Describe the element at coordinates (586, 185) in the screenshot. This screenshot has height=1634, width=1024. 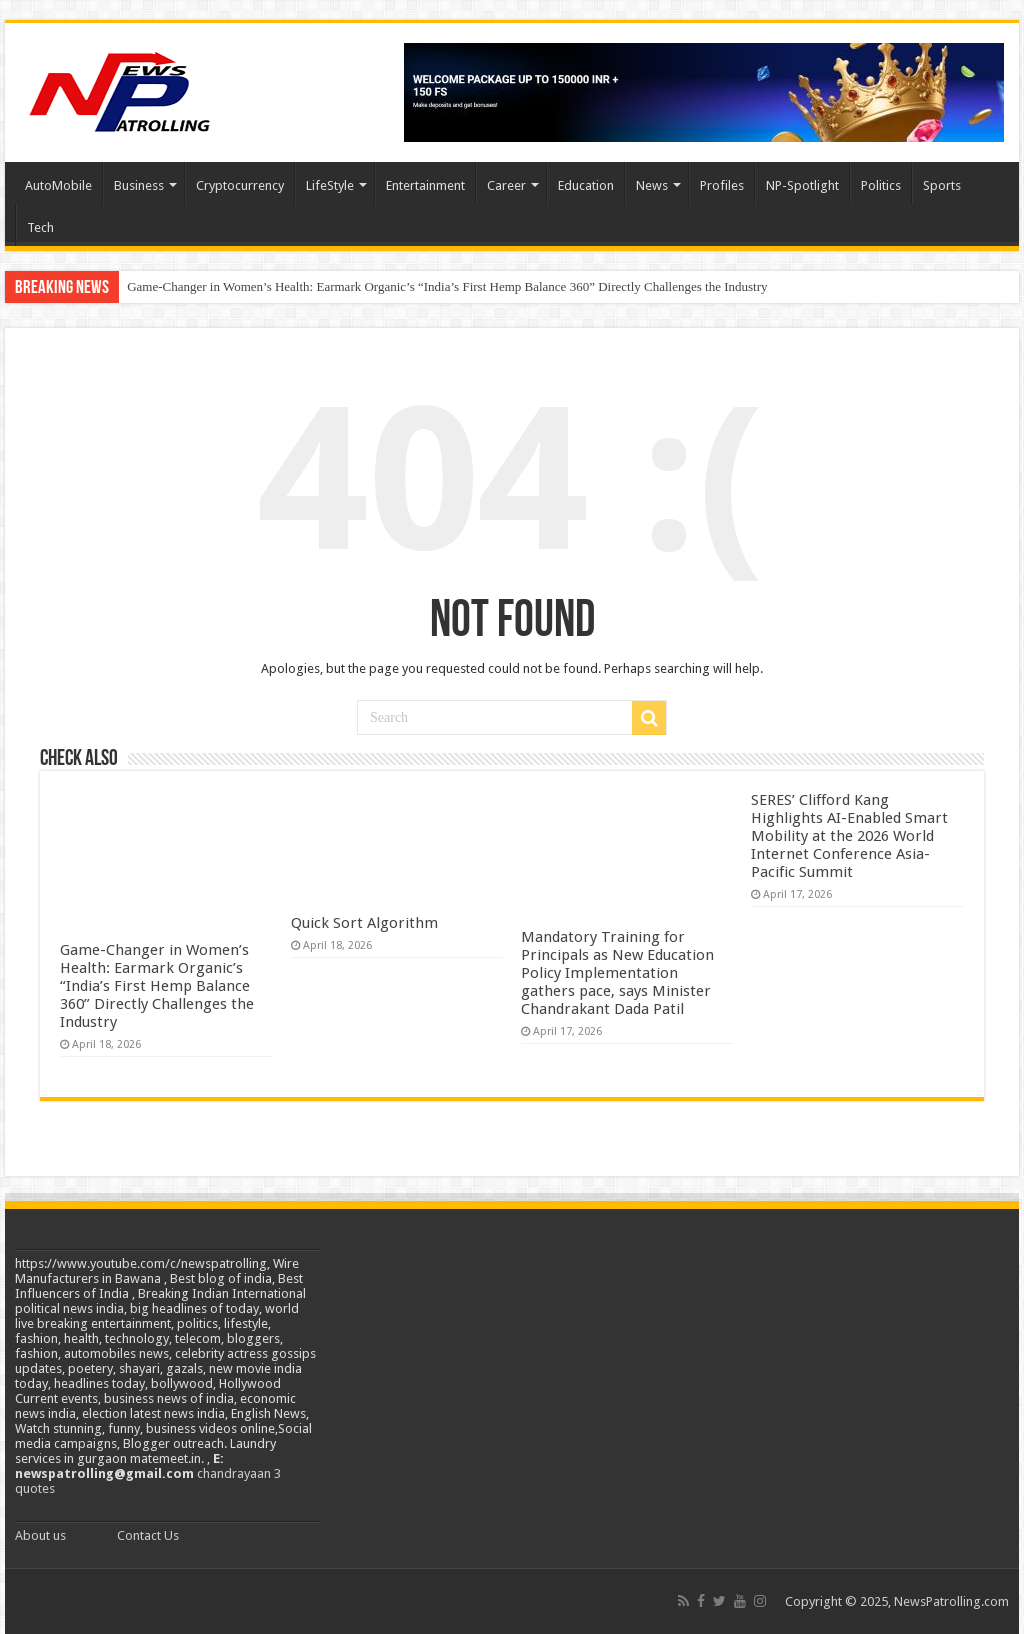
I see `Education` at that location.